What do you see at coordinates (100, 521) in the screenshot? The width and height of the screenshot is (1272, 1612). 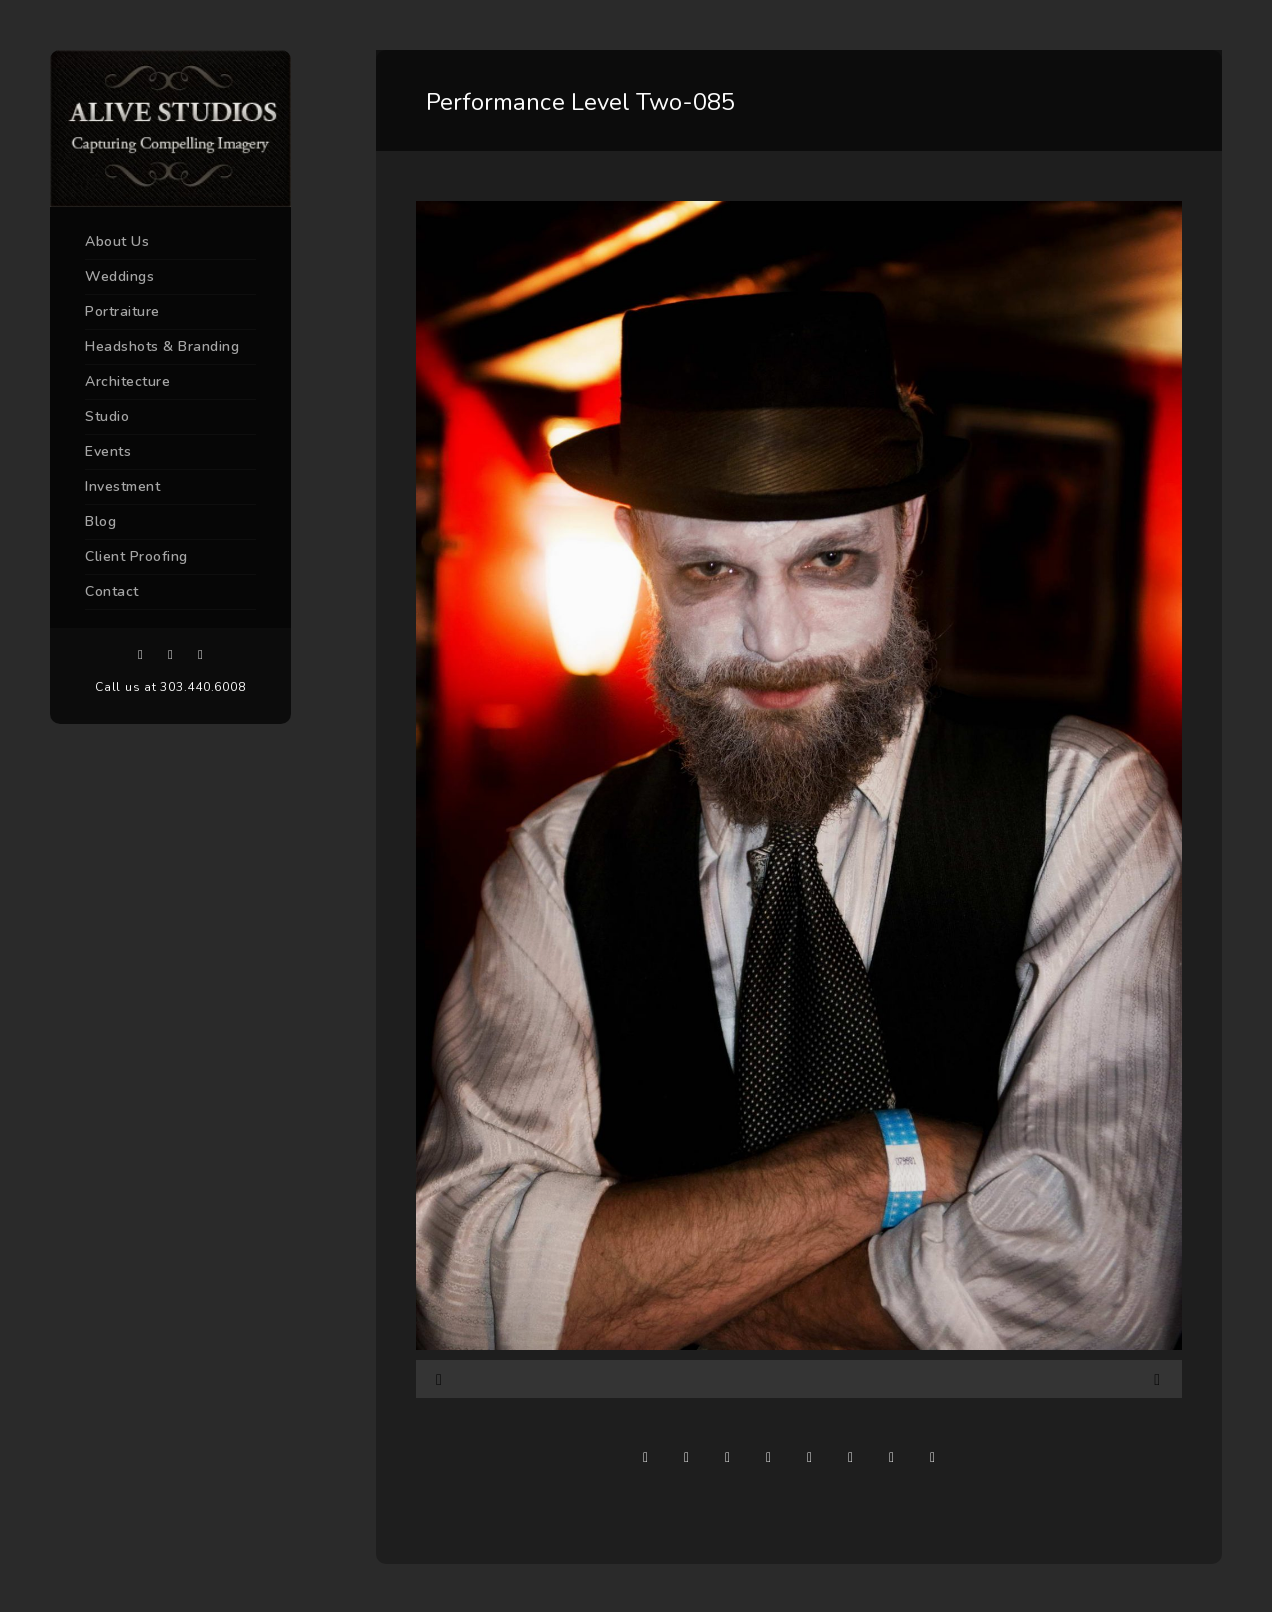 I see `Blog` at bounding box center [100, 521].